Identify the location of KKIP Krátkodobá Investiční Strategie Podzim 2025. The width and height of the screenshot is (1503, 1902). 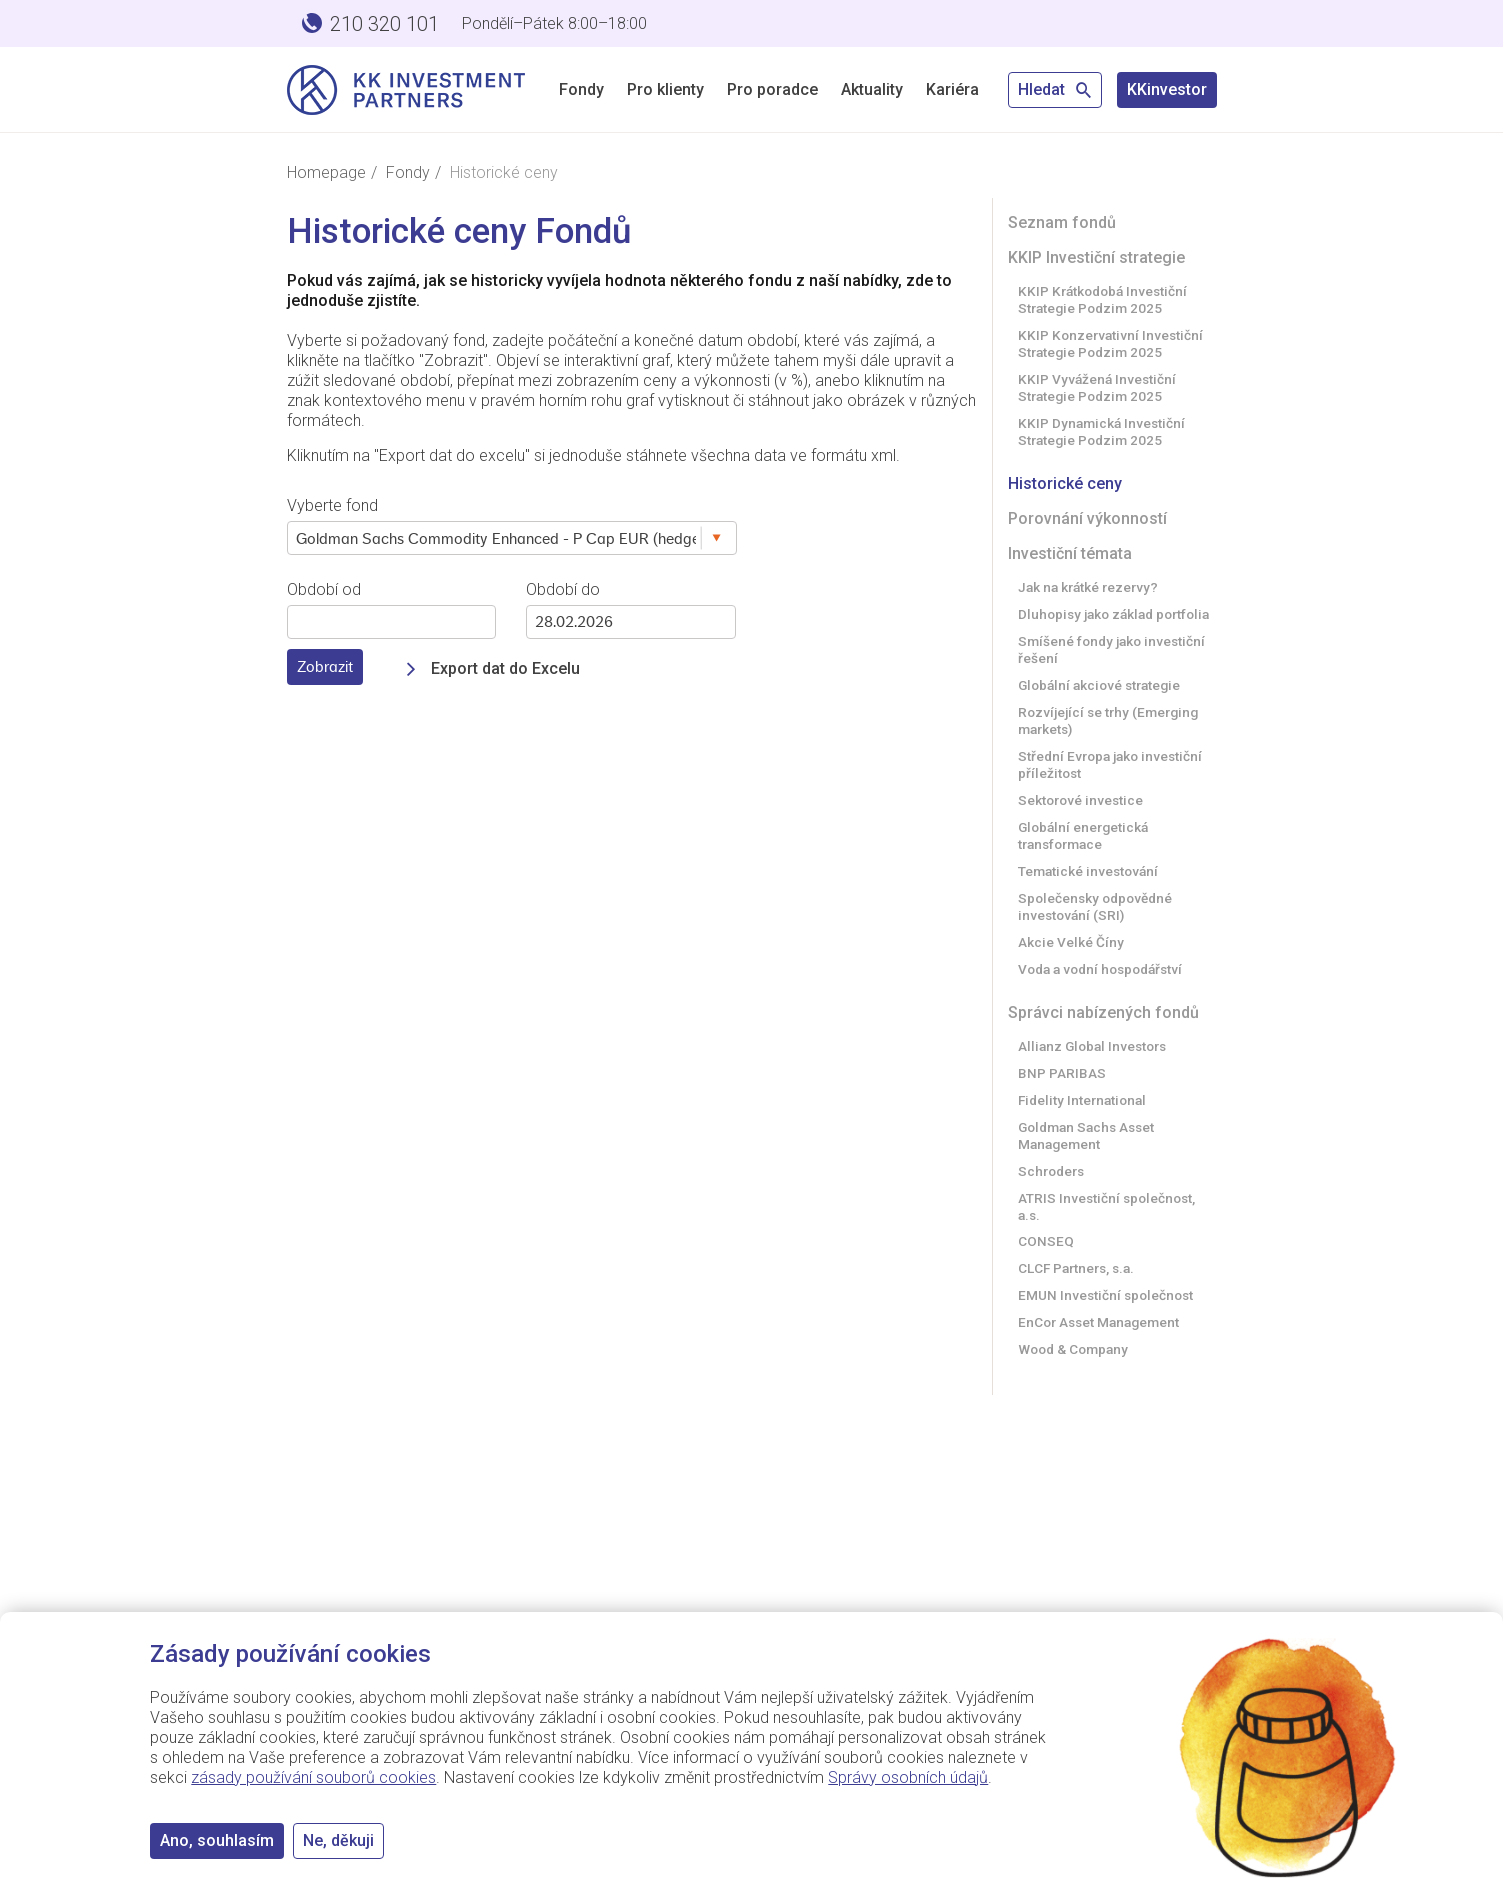
(1102, 299).